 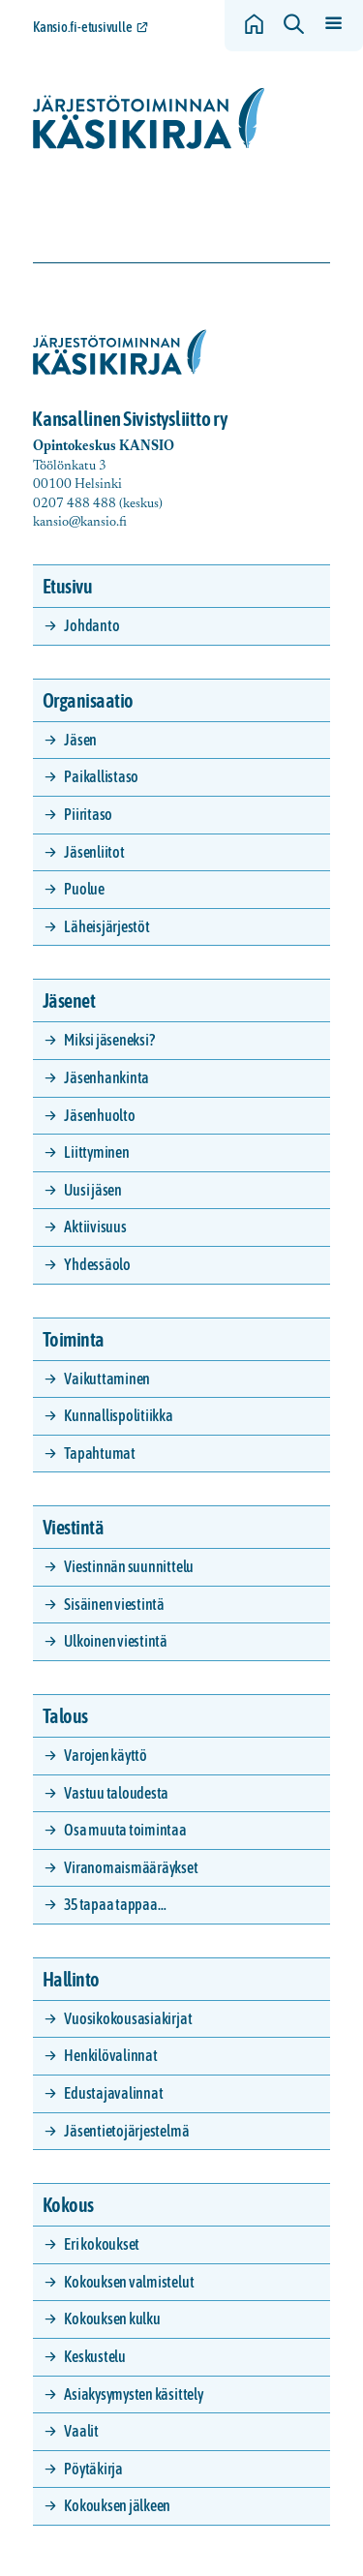 What do you see at coordinates (106, 926) in the screenshot?
I see `Läheisjärjestöt` at bounding box center [106, 926].